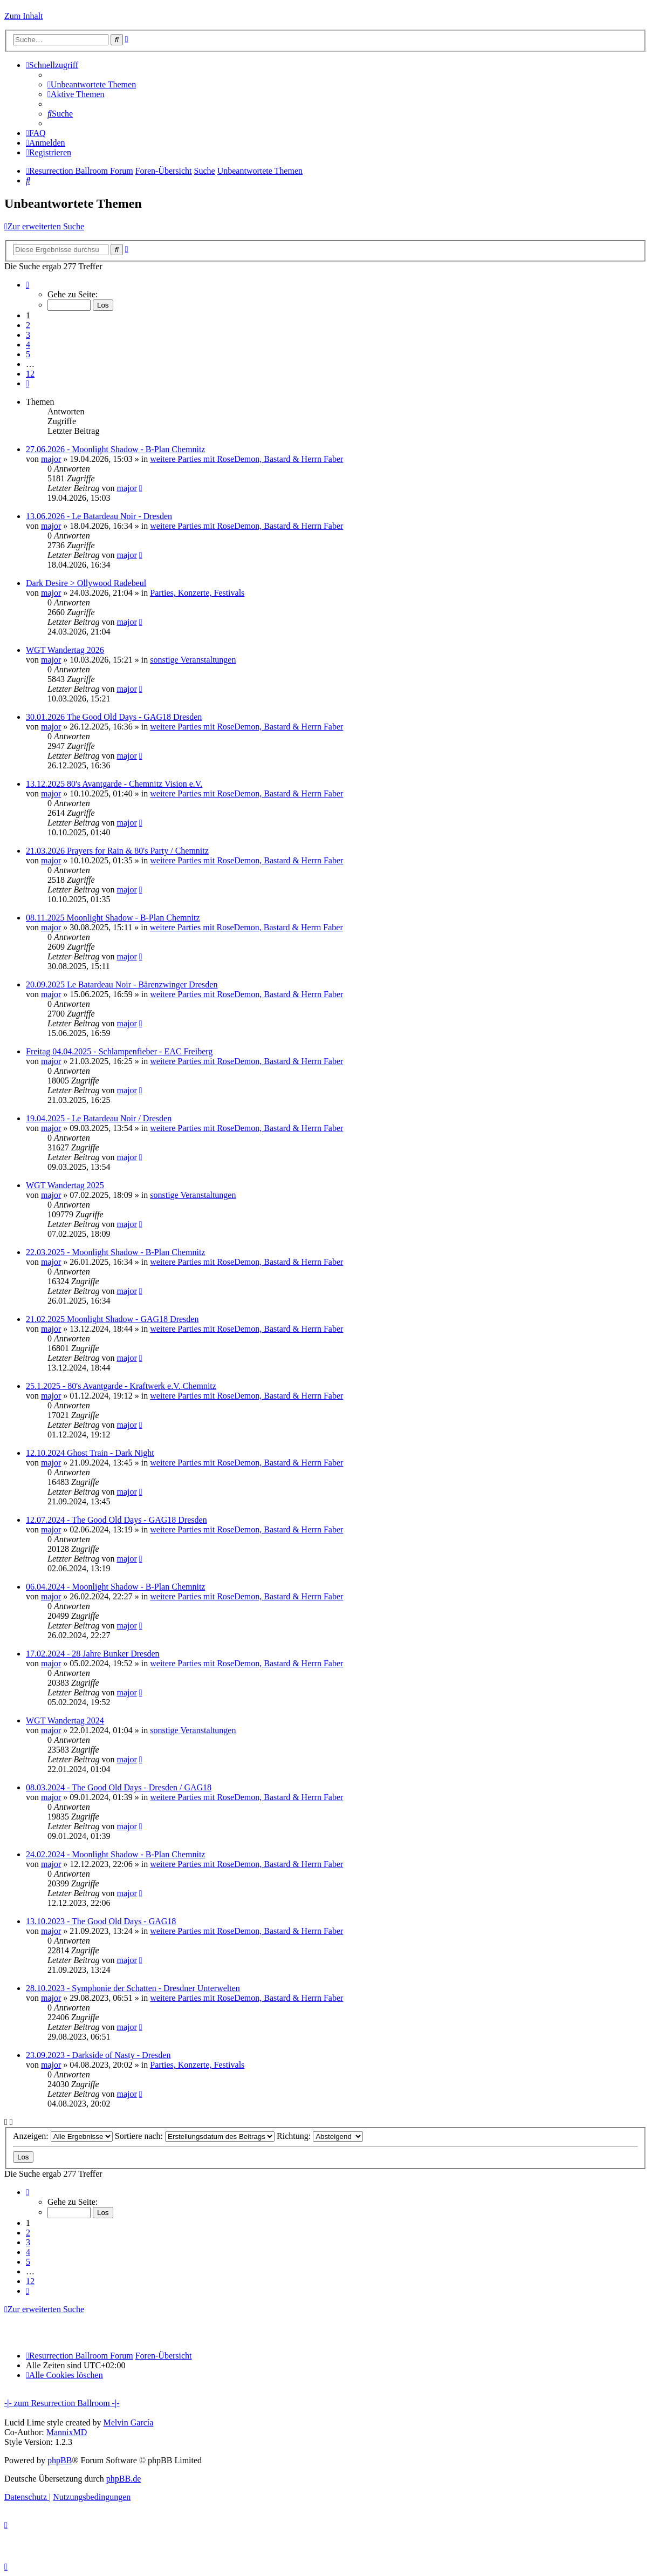  What do you see at coordinates (114, 783) in the screenshot?
I see `13.12.2025 80's Avantgarde - Chemnitz Vision e.V.` at bounding box center [114, 783].